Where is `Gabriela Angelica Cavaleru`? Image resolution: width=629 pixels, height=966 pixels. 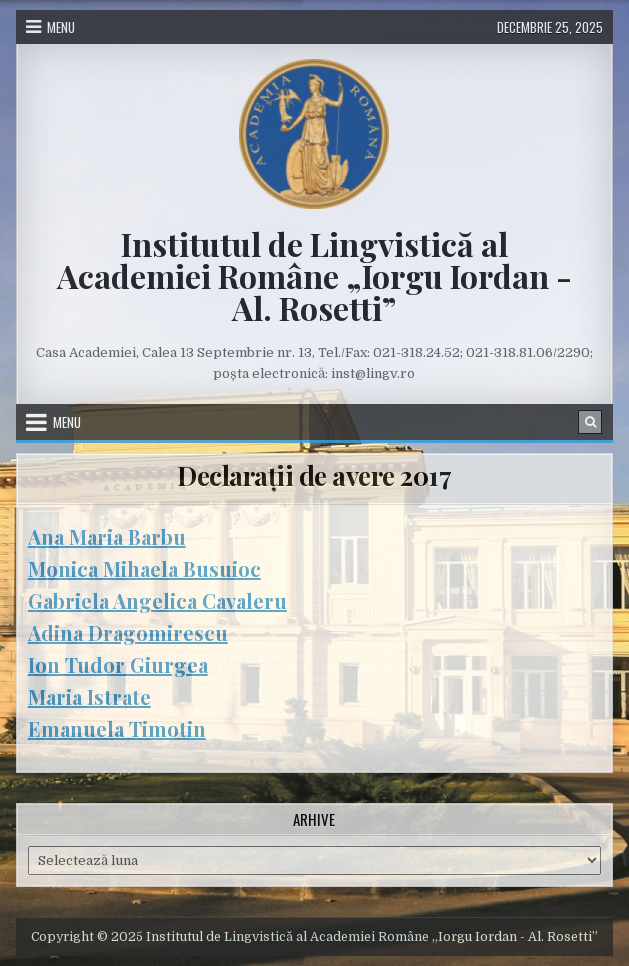
Gabriela Angelica Cavaleru is located at coordinates (157, 600).